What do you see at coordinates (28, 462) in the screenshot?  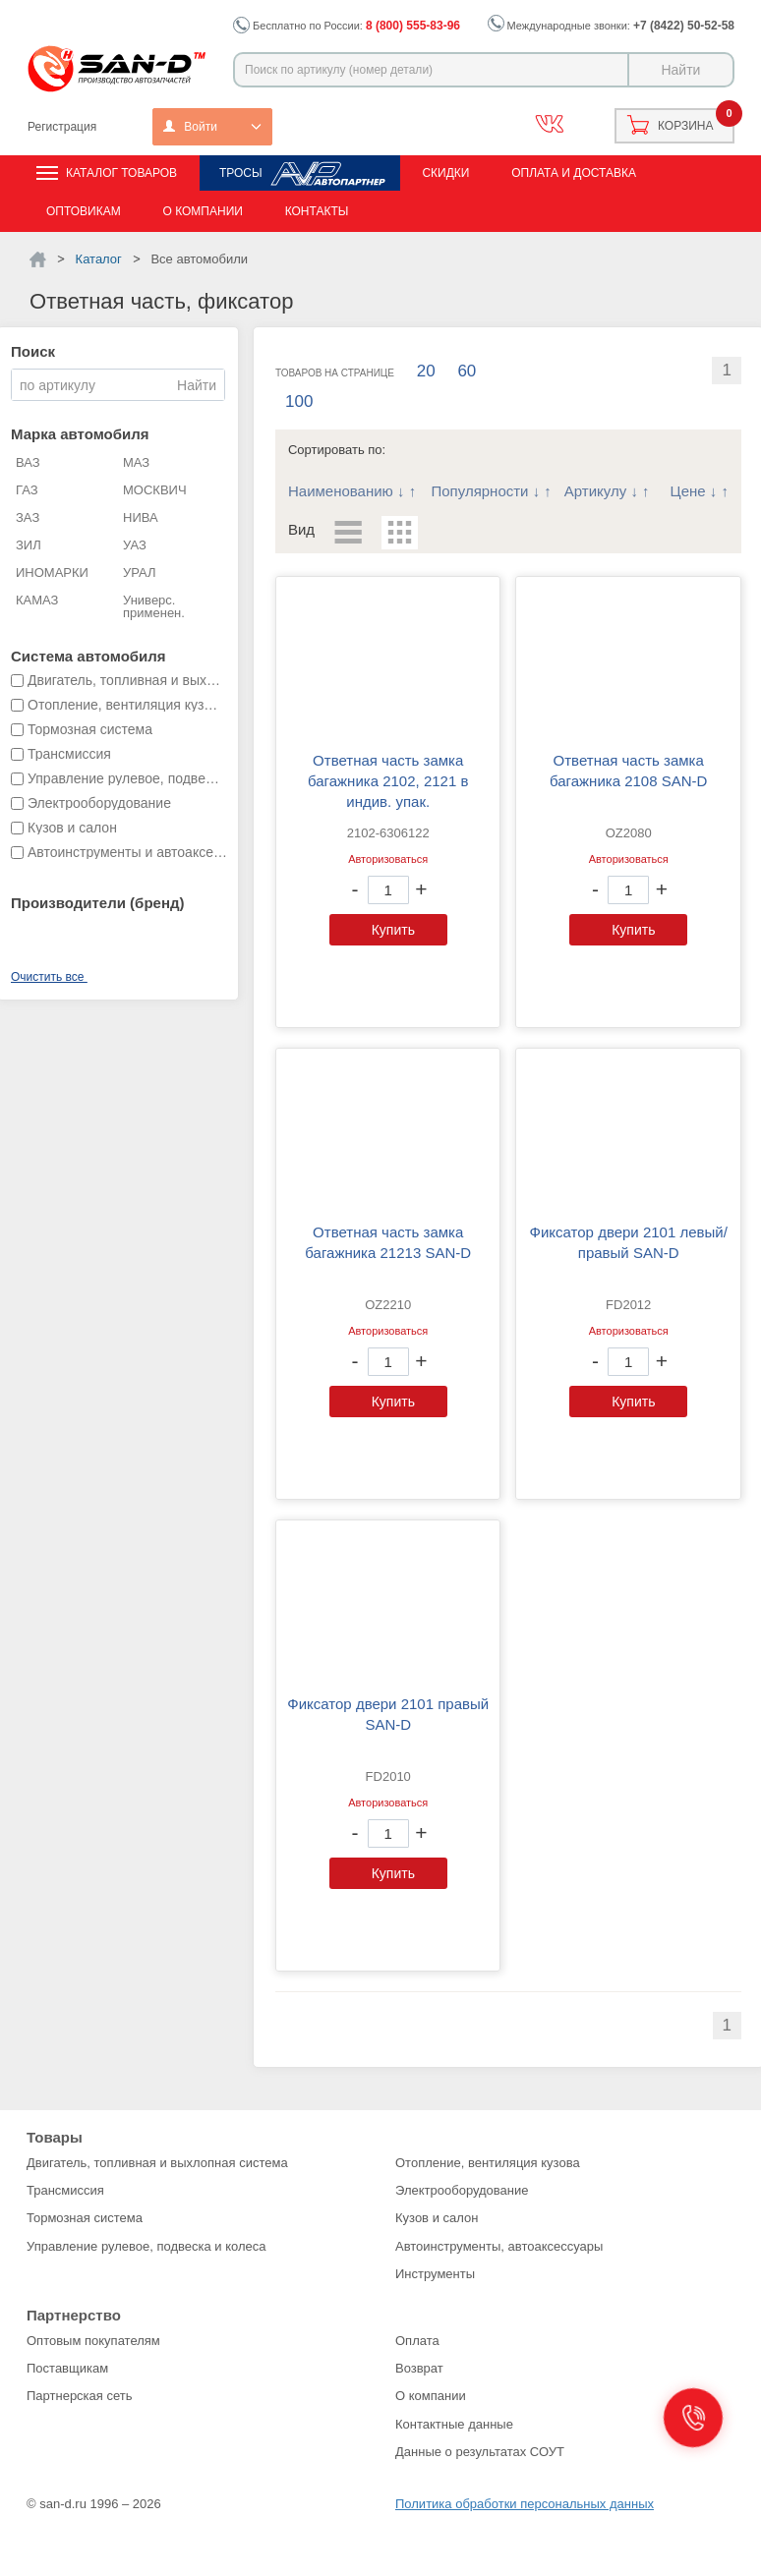 I see `ВАЗ` at bounding box center [28, 462].